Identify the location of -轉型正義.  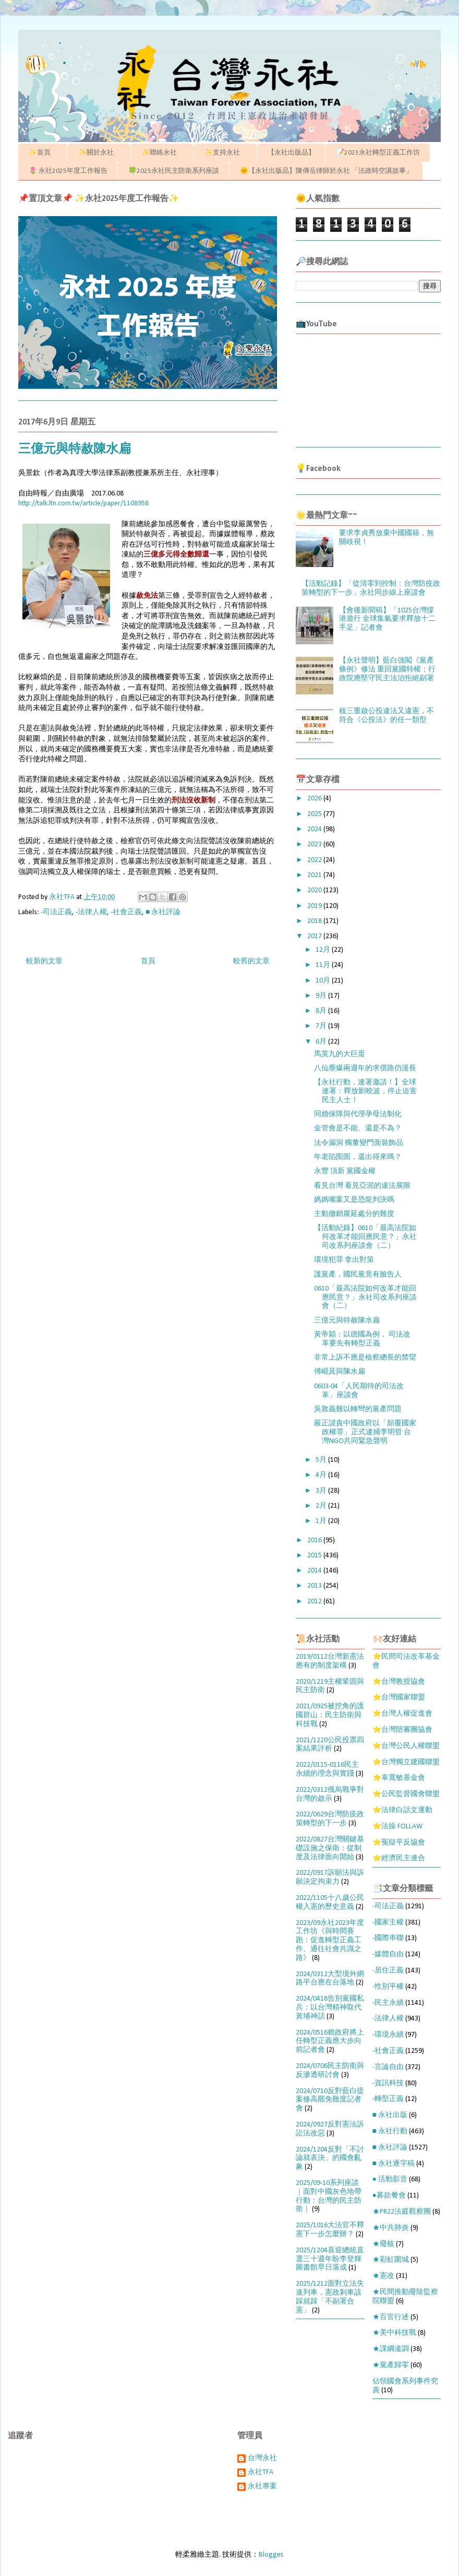
(388, 2099).